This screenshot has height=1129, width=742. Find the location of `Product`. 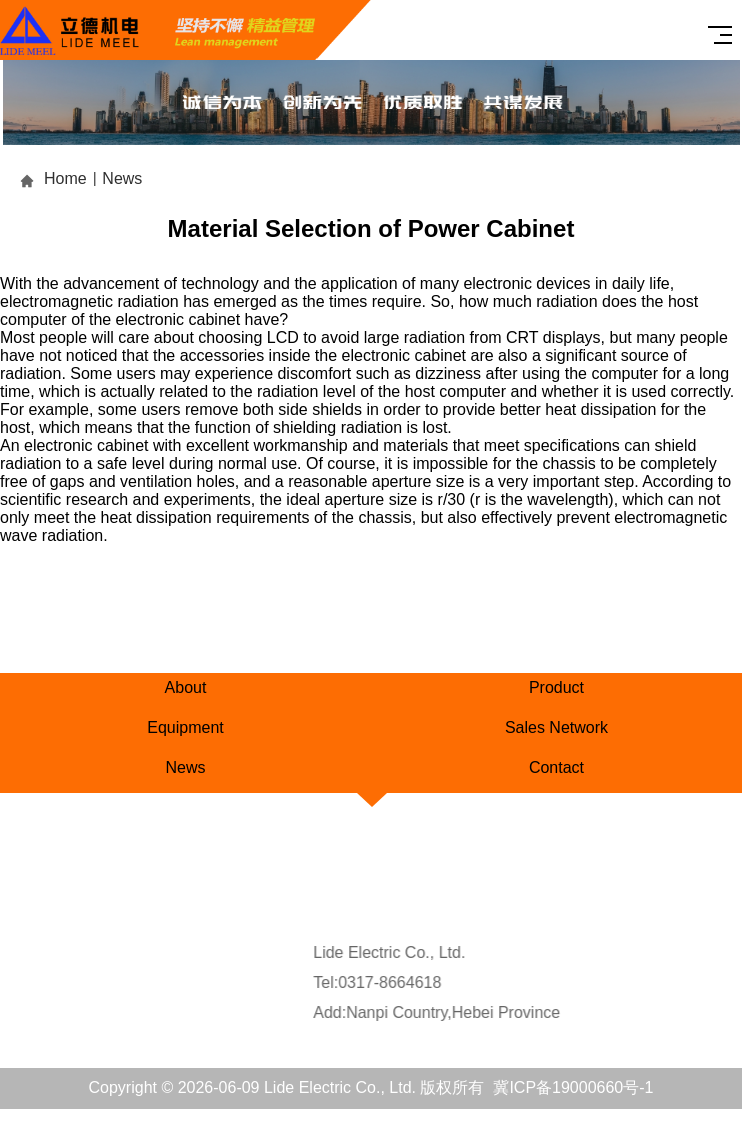

Product is located at coordinates (556, 687).